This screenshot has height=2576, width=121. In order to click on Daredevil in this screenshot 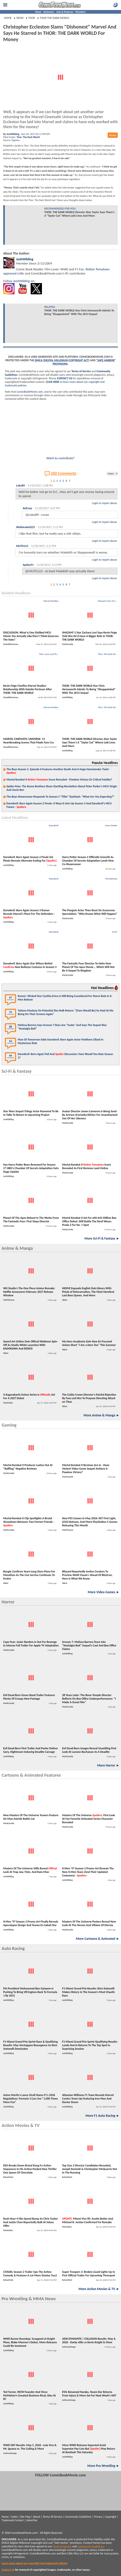, I will do `click(53, 825)`.